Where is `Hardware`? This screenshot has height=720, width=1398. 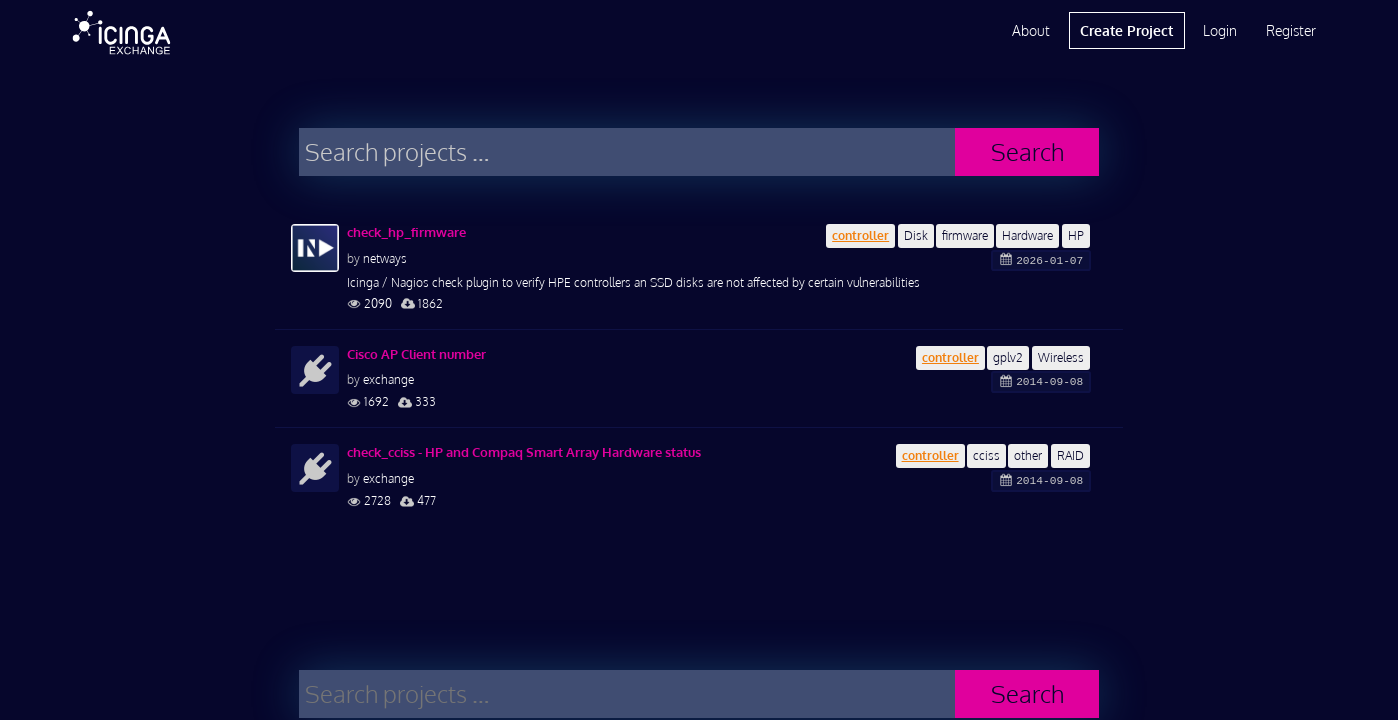 Hardware is located at coordinates (1027, 235).